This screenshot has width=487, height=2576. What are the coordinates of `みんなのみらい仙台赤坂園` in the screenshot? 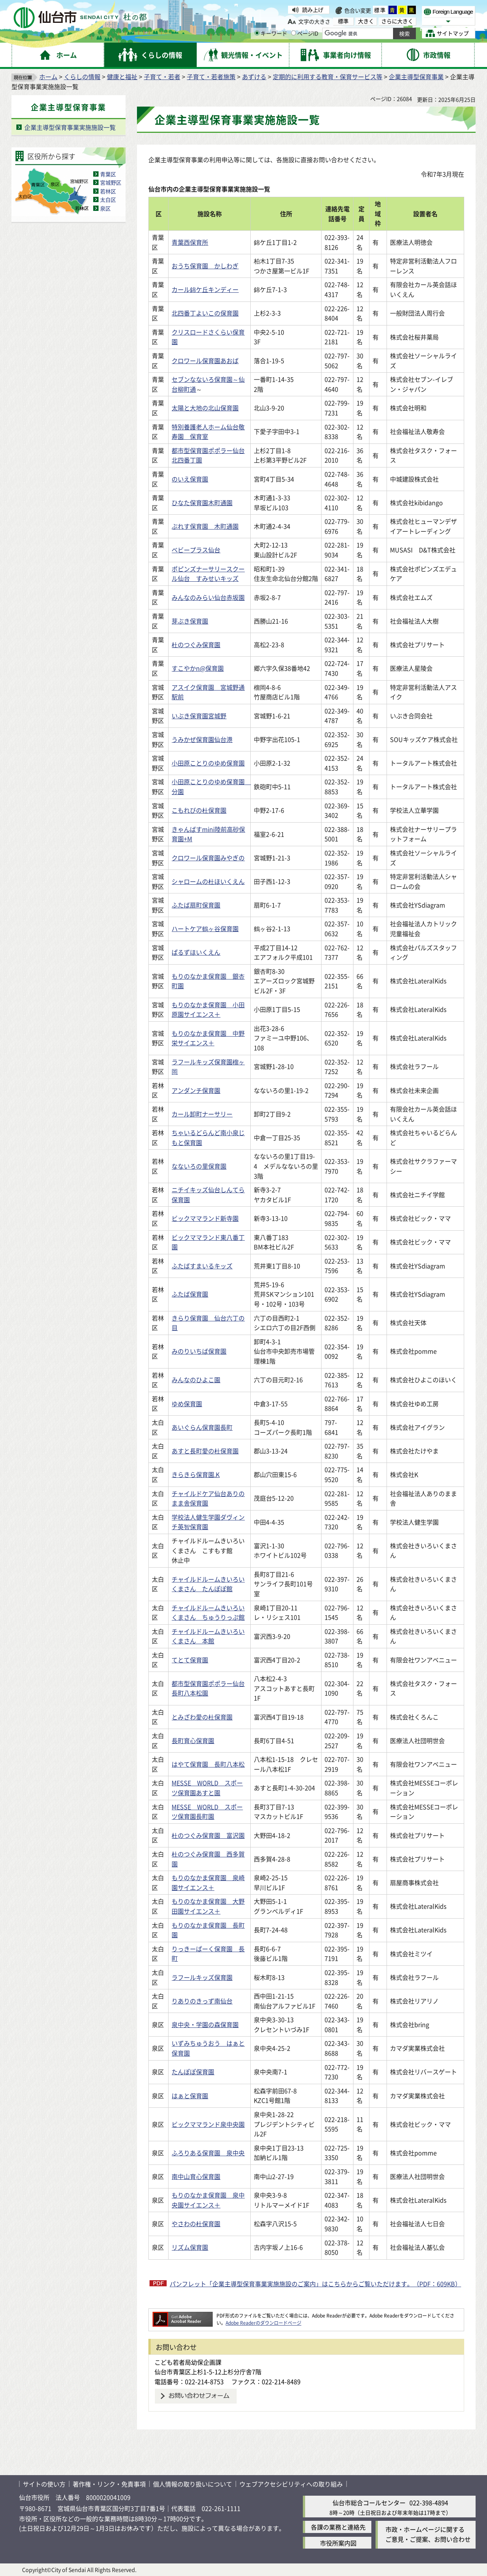 It's located at (208, 597).